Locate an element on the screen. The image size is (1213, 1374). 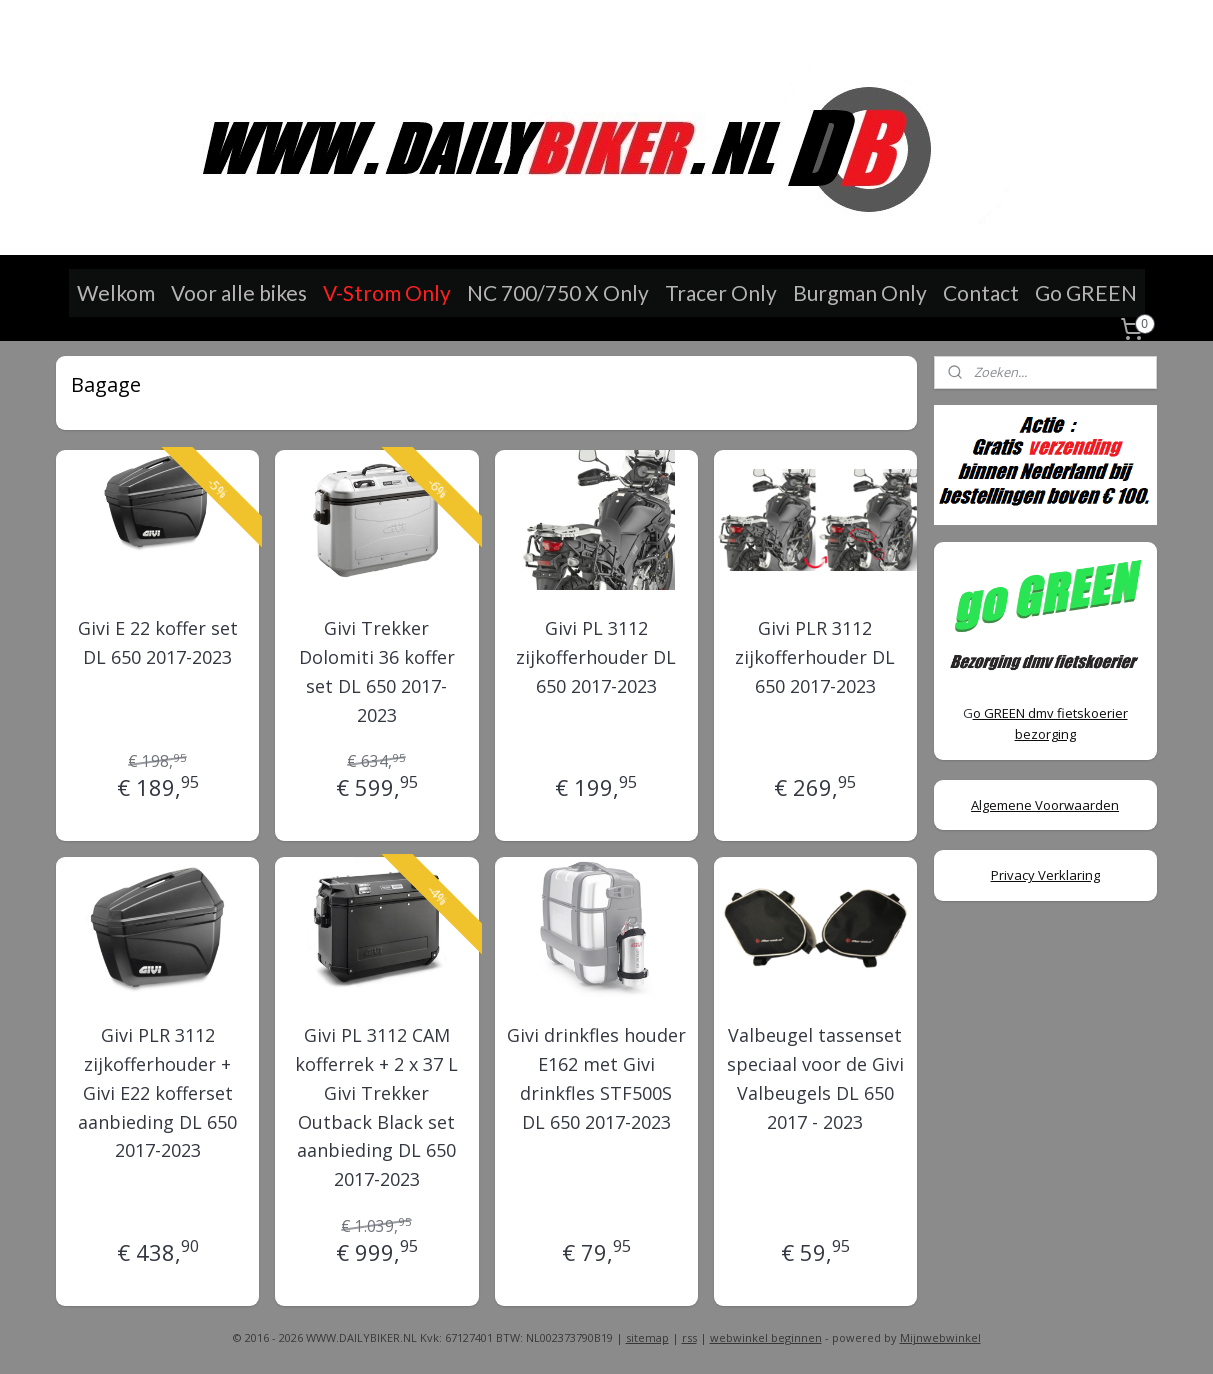
Mijnwebwinkel is located at coordinates (940, 1337).